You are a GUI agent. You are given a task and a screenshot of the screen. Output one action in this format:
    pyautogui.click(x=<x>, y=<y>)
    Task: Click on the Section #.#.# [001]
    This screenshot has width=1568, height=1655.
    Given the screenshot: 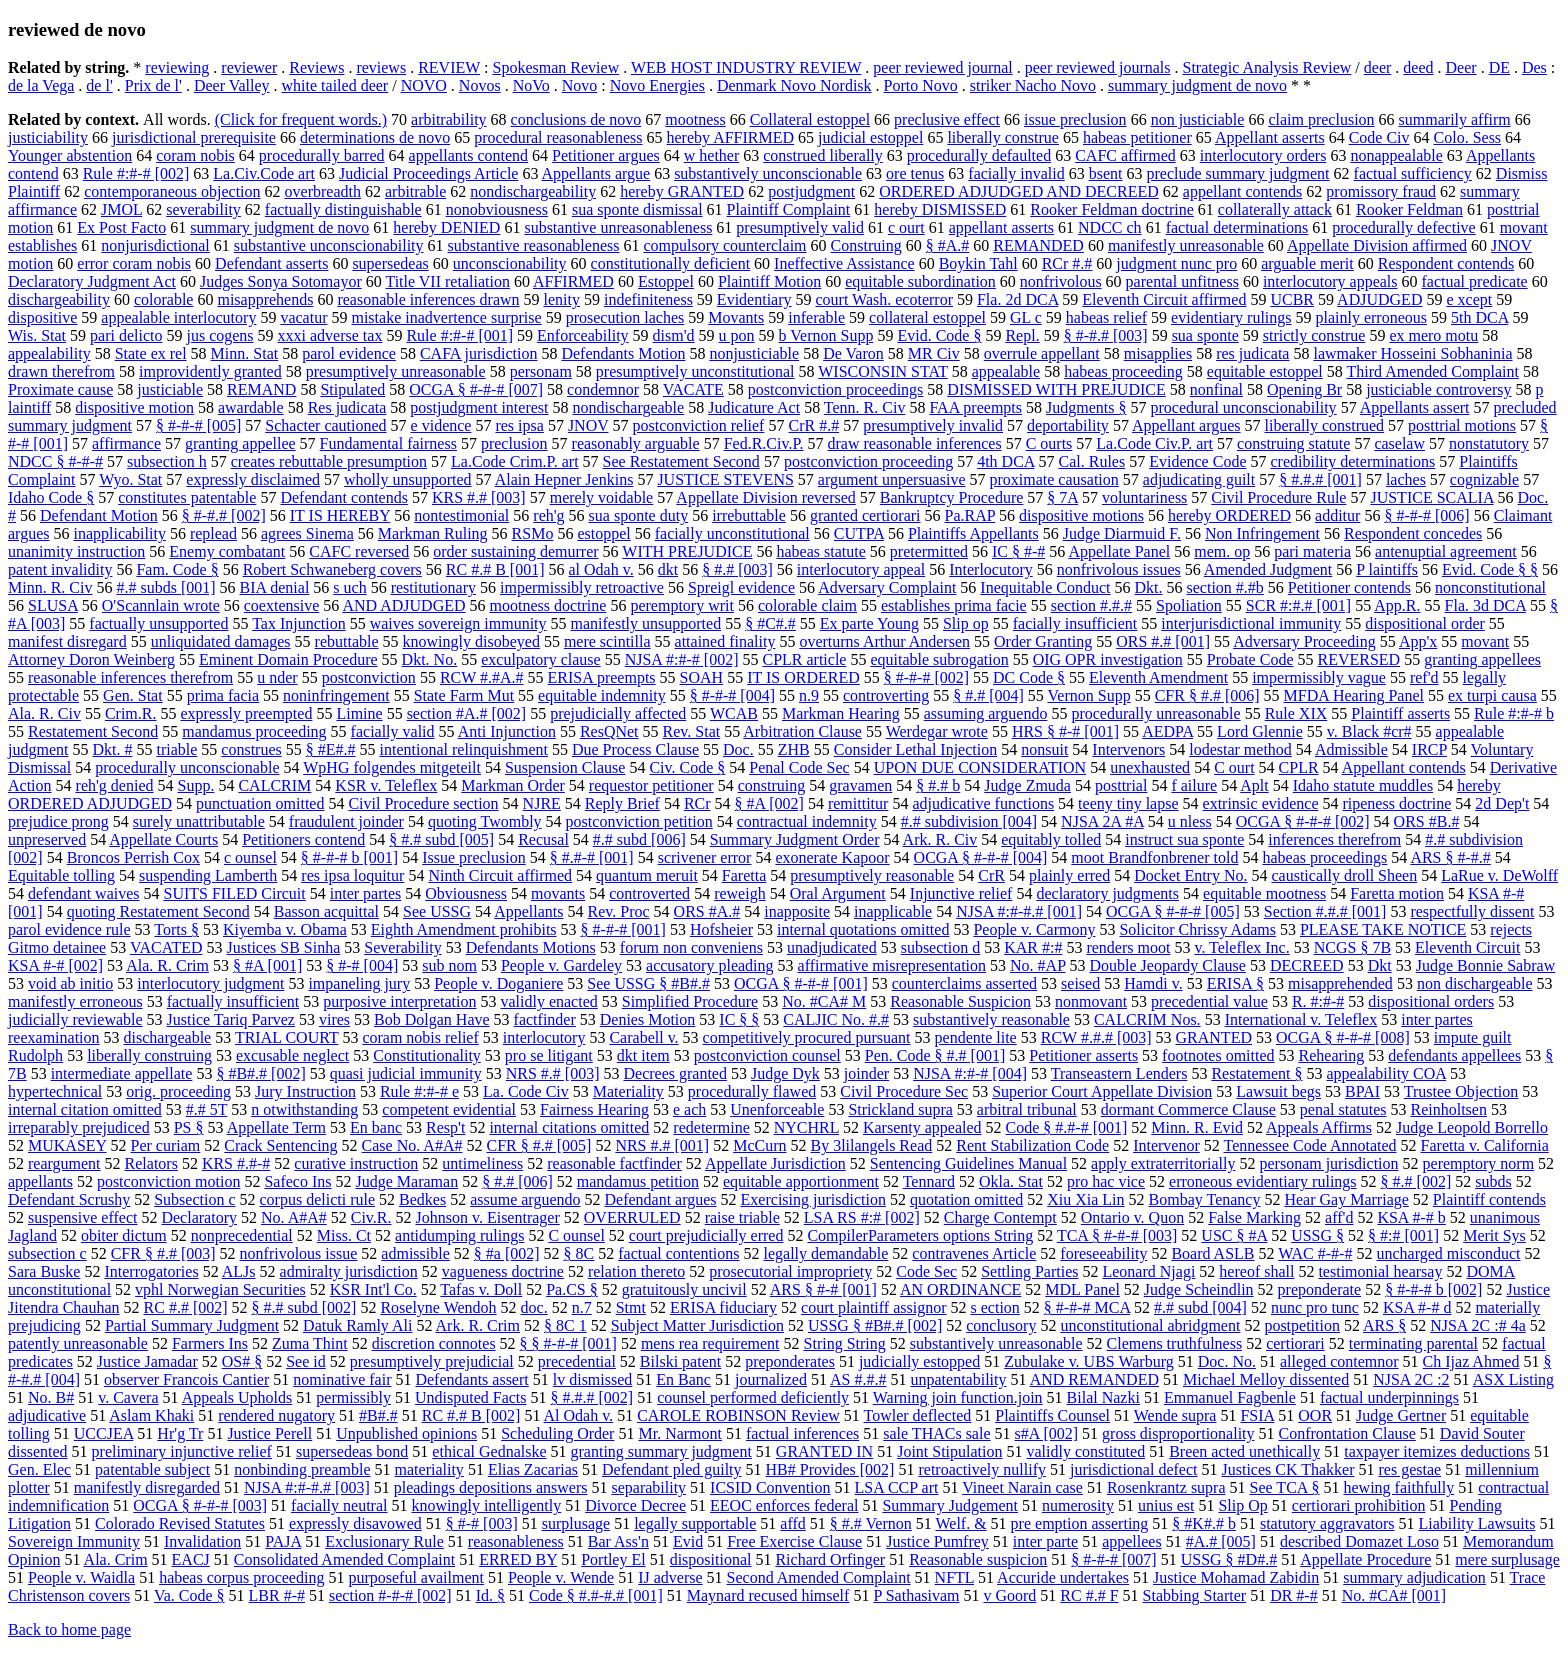 What is the action you would take?
    pyautogui.click(x=1325, y=911)
    